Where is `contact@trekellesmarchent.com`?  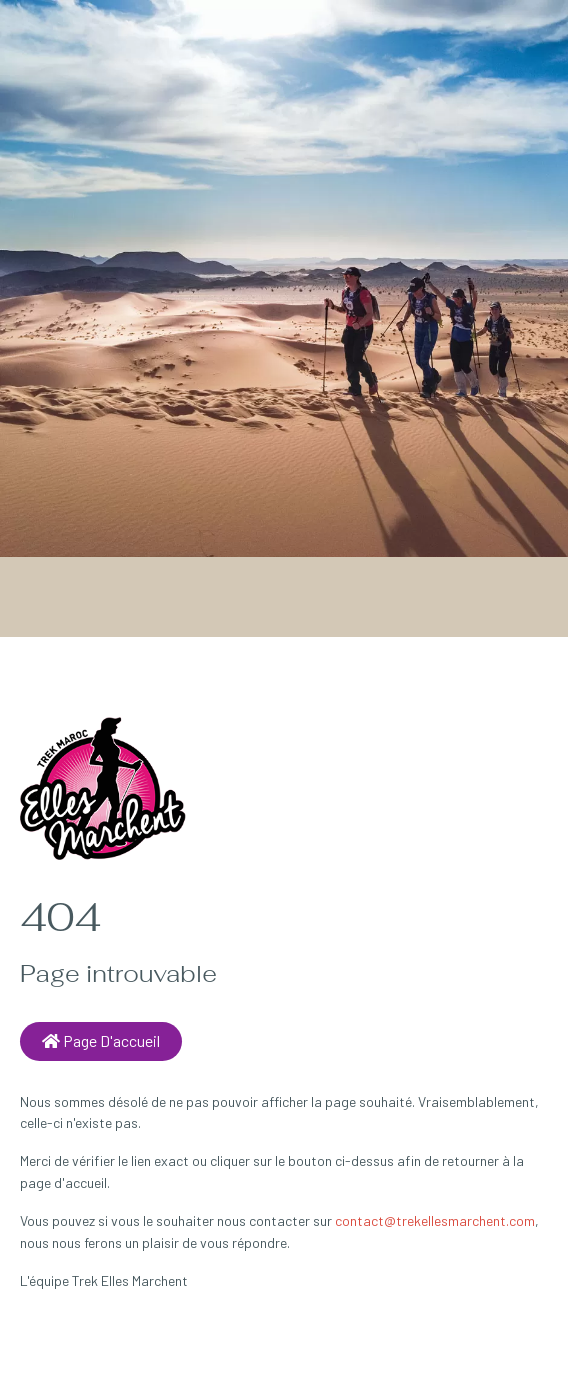
contact@trekellesmarchent.com is located at coordinates (435, 1220).